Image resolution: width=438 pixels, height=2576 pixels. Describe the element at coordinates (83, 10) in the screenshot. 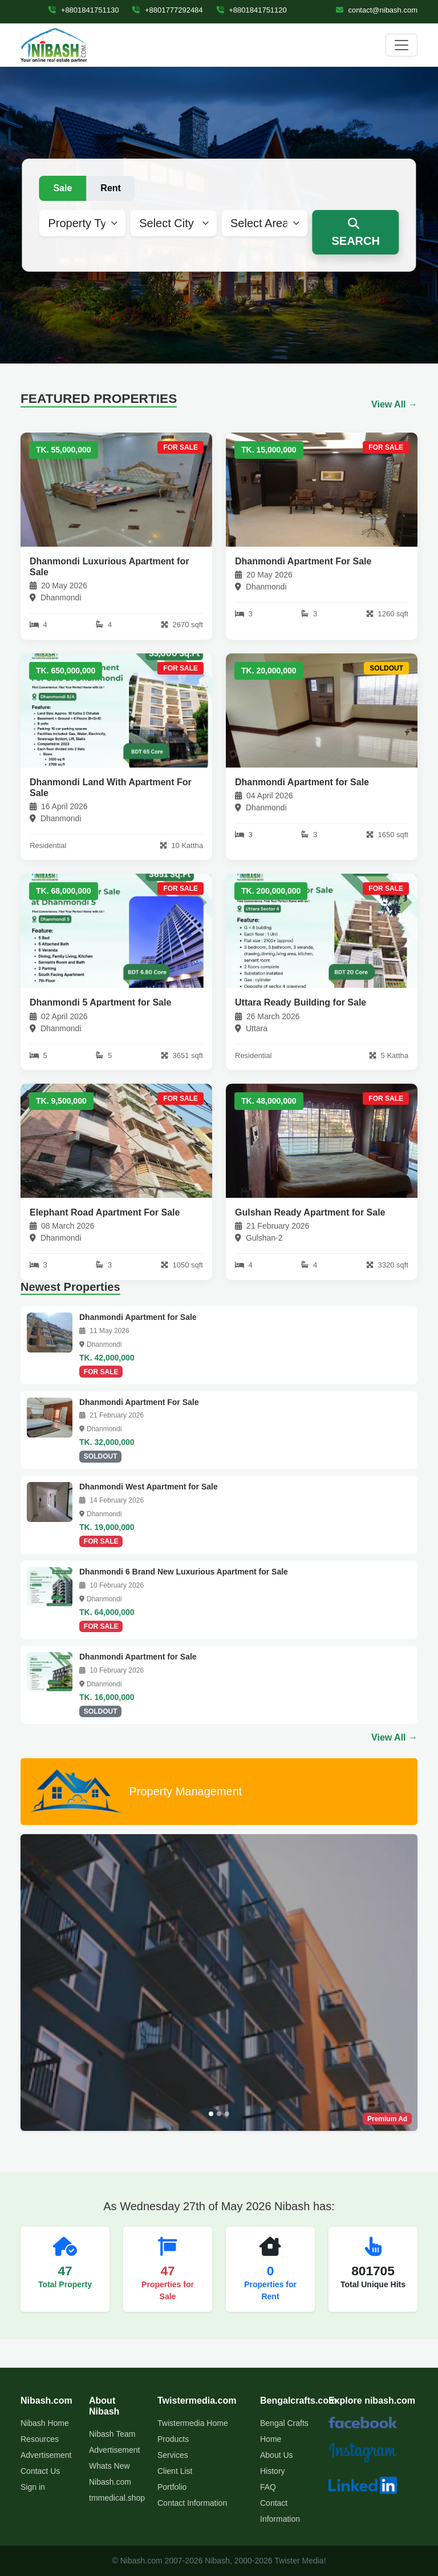

I see `+8801841751130` at that location.